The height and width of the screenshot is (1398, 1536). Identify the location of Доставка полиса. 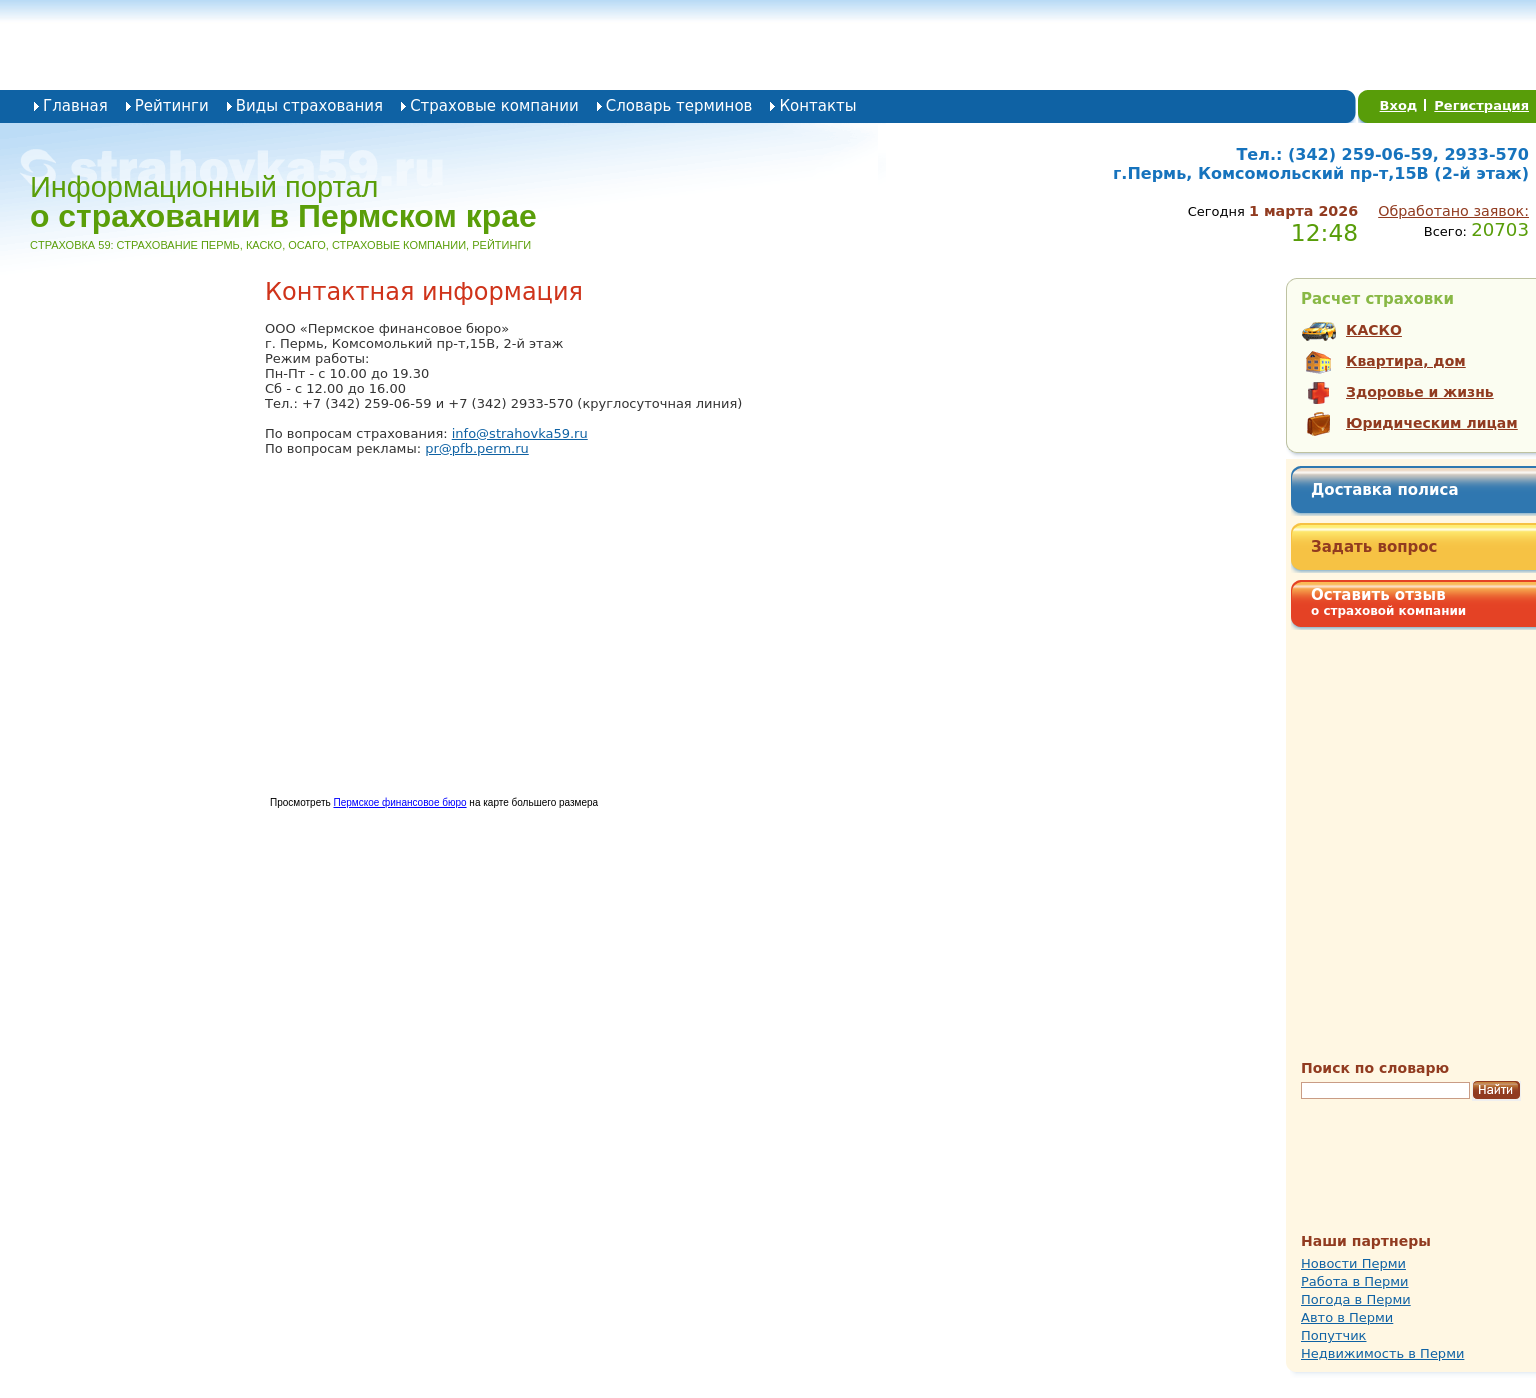
(1385, 490).